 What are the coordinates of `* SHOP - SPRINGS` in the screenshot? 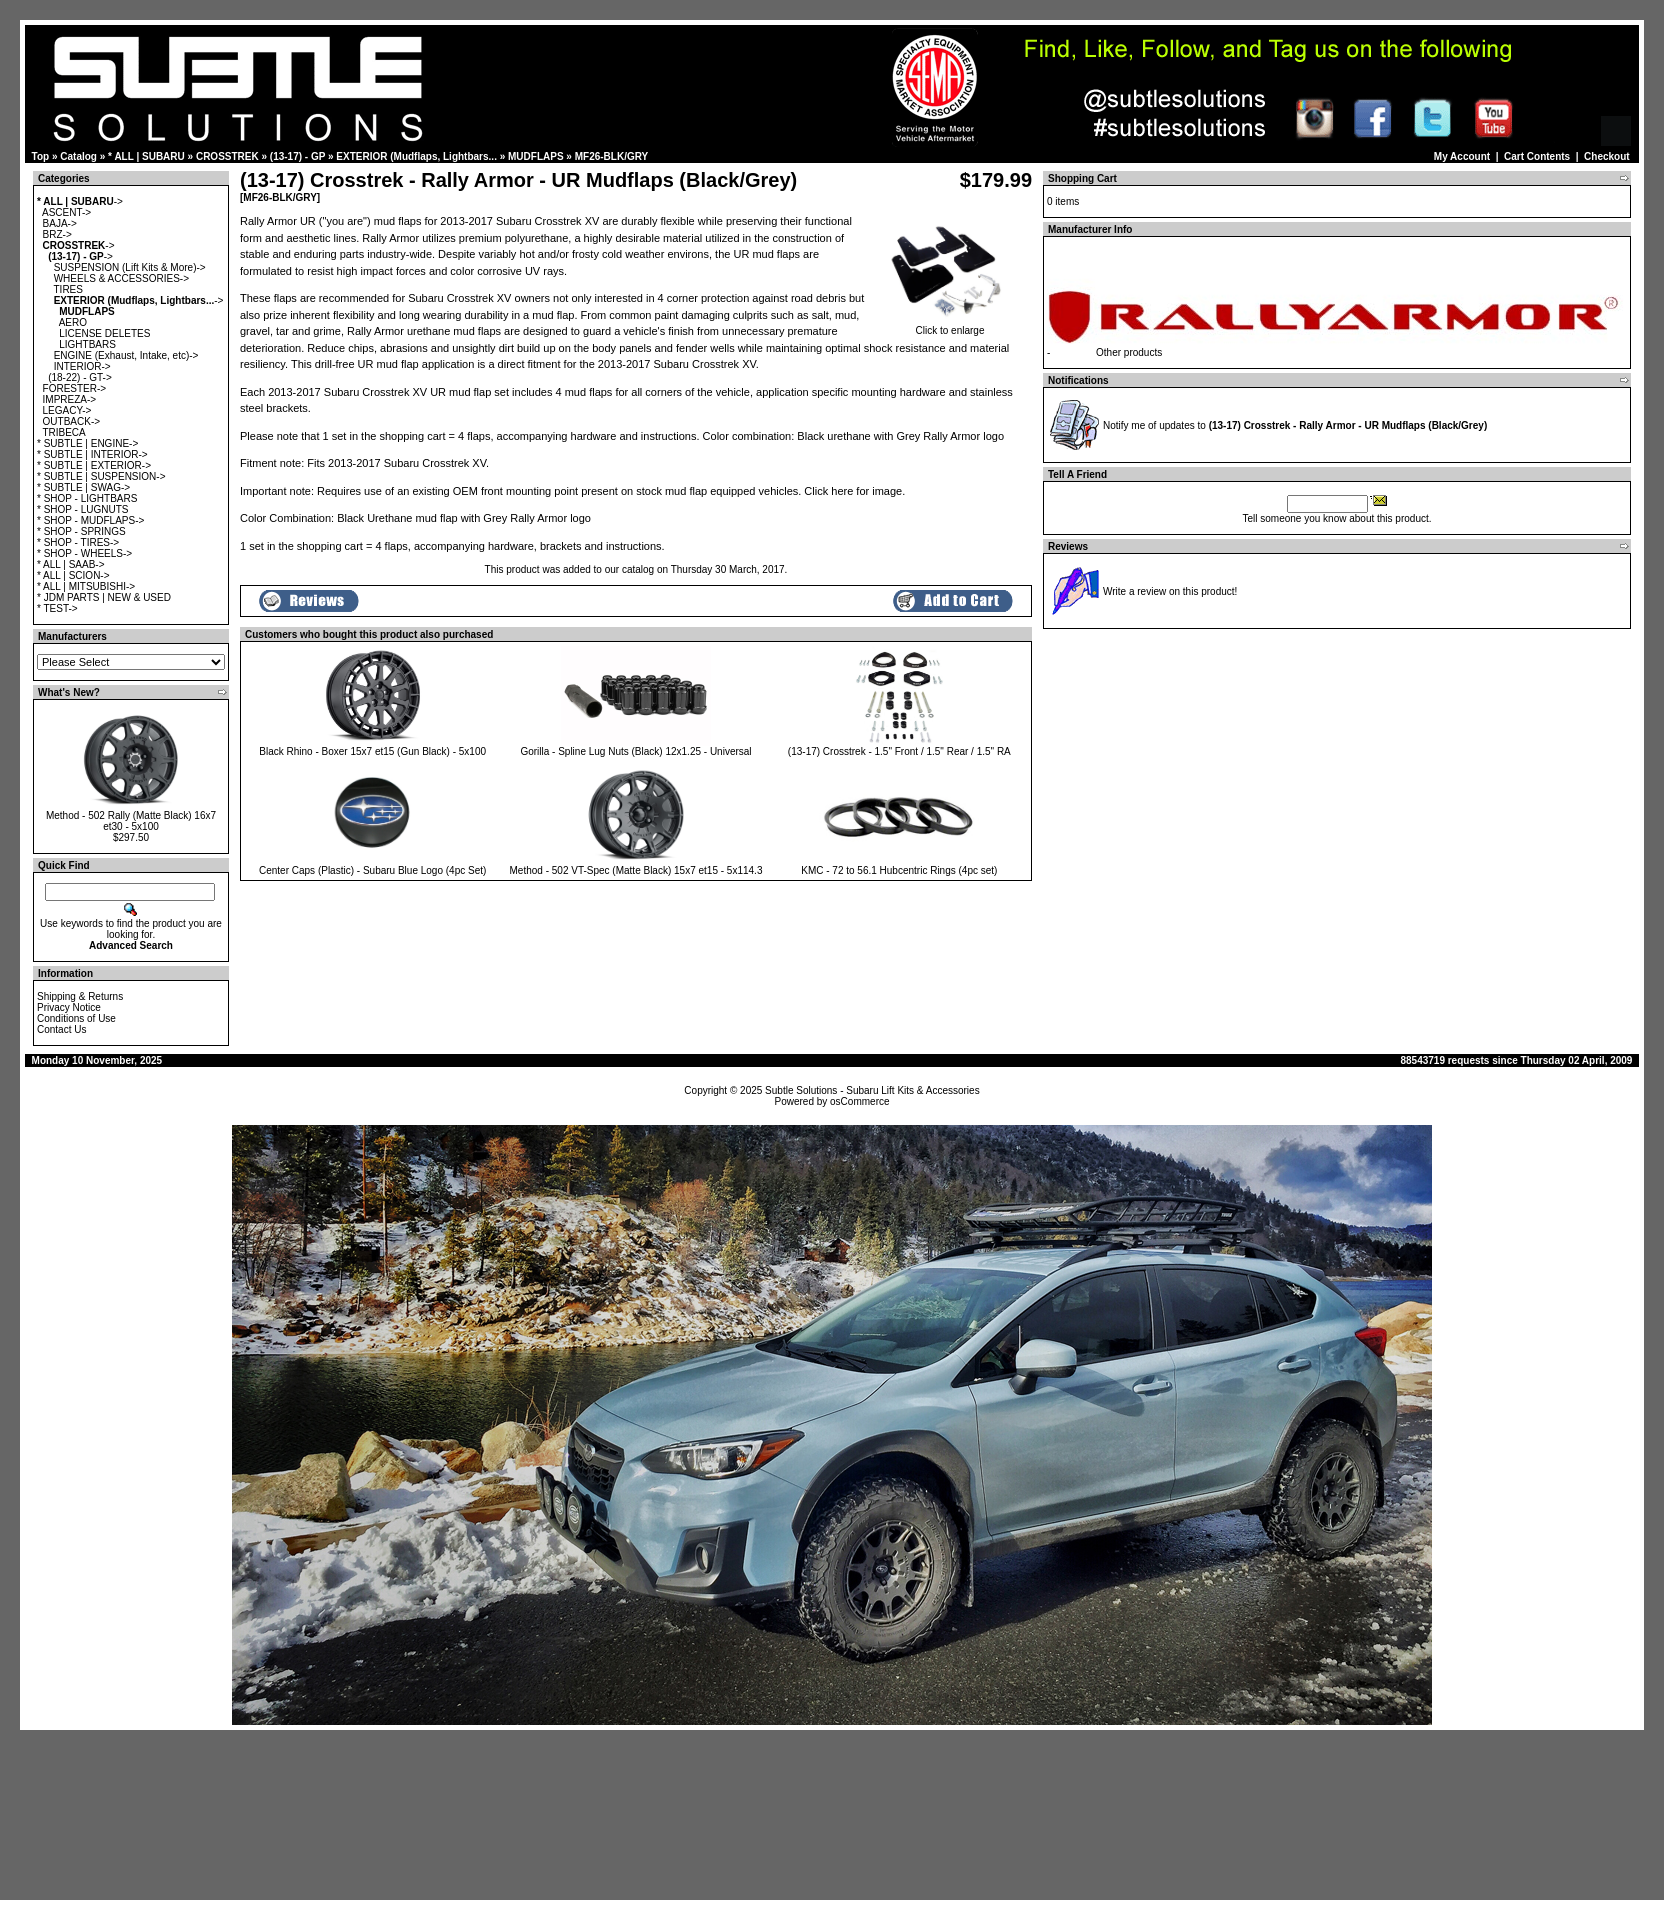 It's located at (81, 531).